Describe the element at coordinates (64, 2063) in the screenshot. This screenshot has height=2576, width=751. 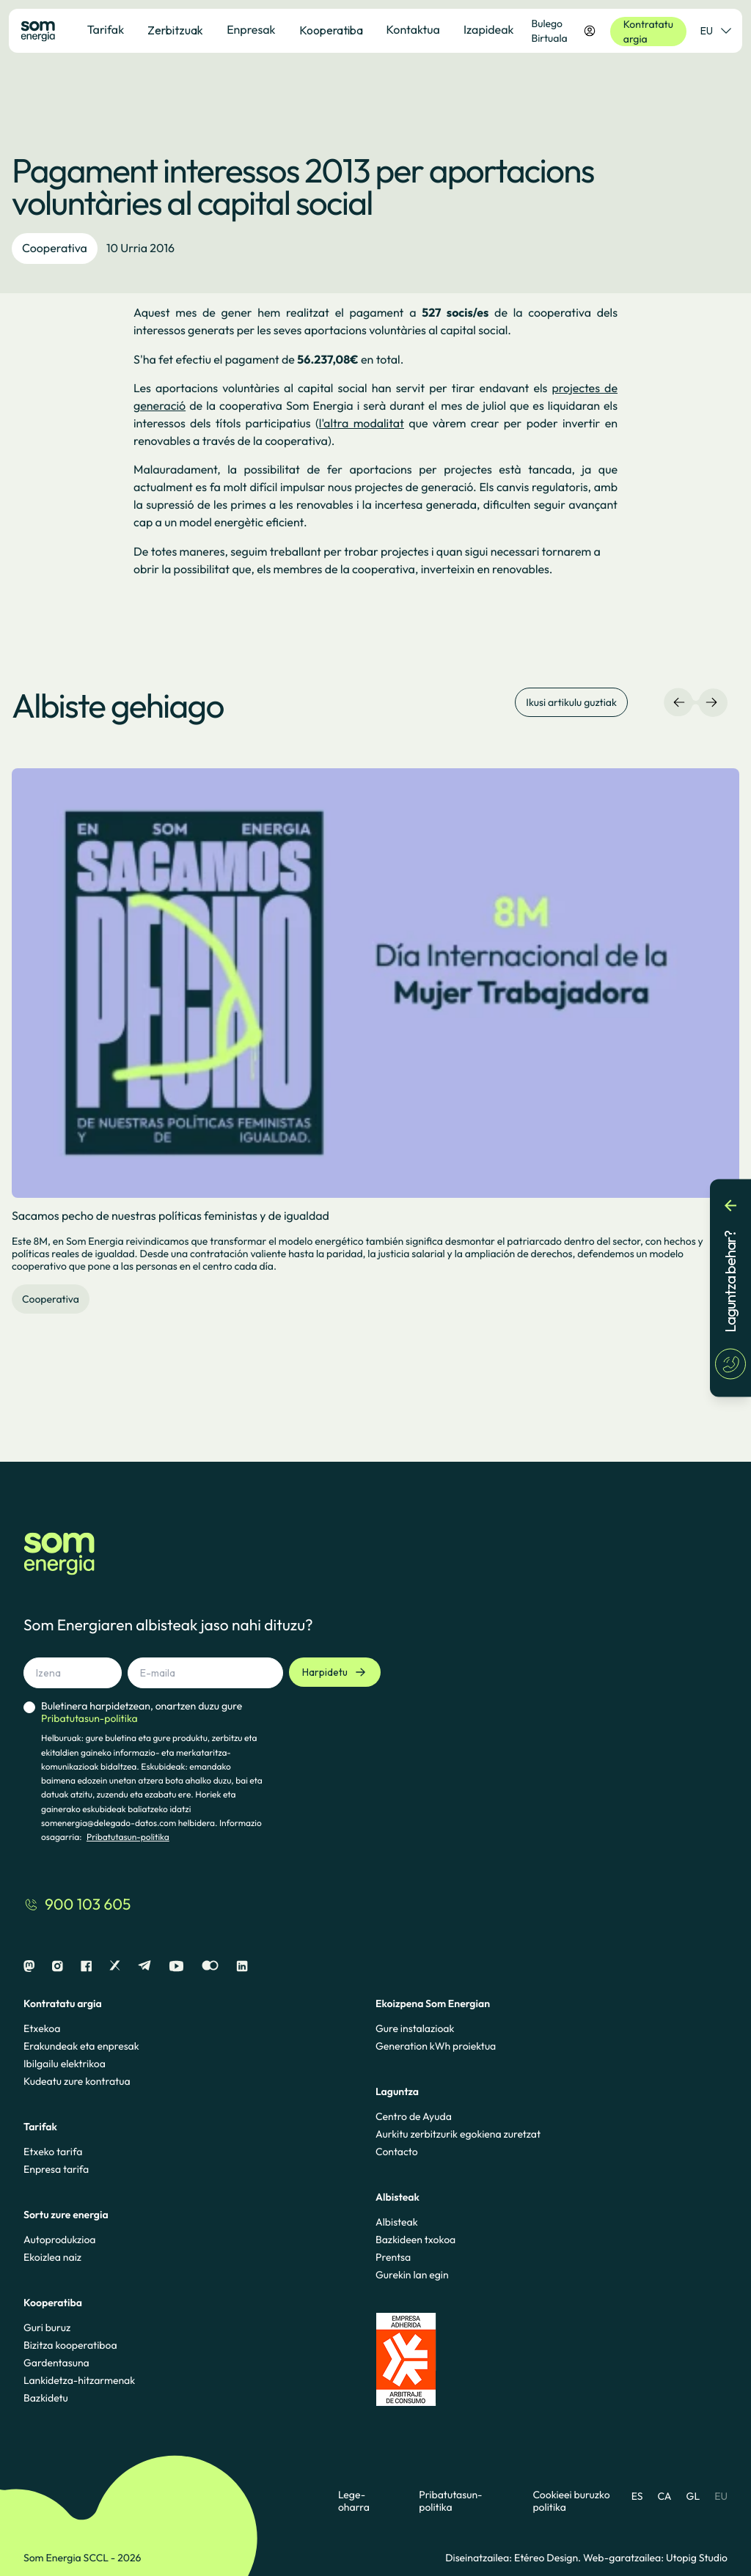
I see `Ibilgailu elektrikoa` at that location.